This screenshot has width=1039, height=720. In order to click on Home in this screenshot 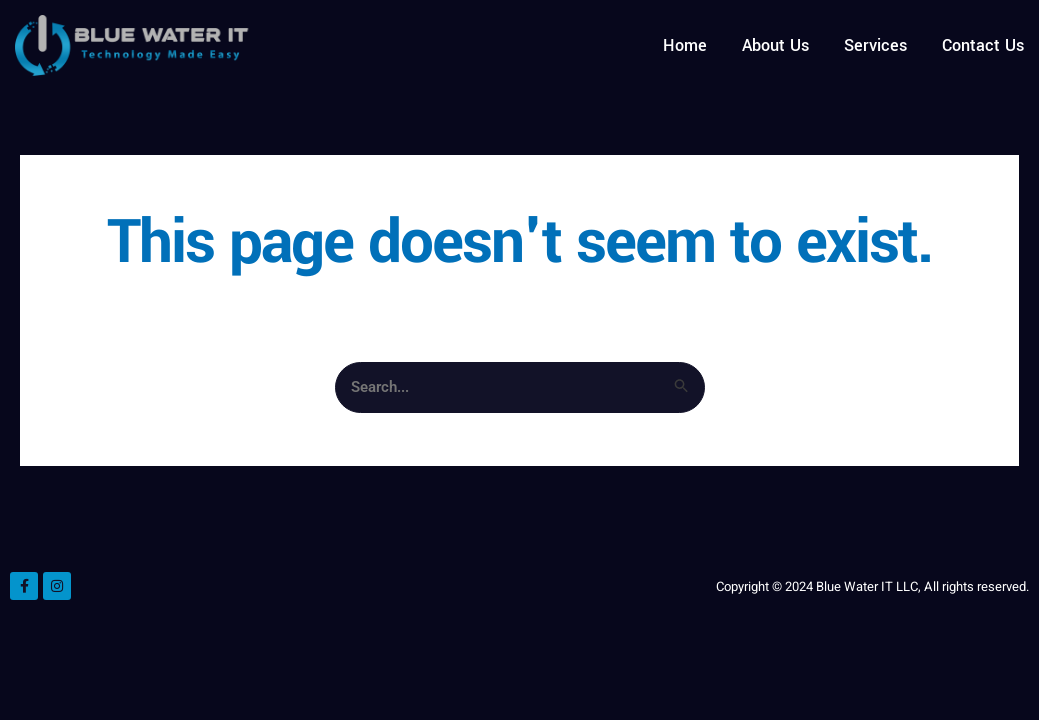, I will do `click(685, 45)`.